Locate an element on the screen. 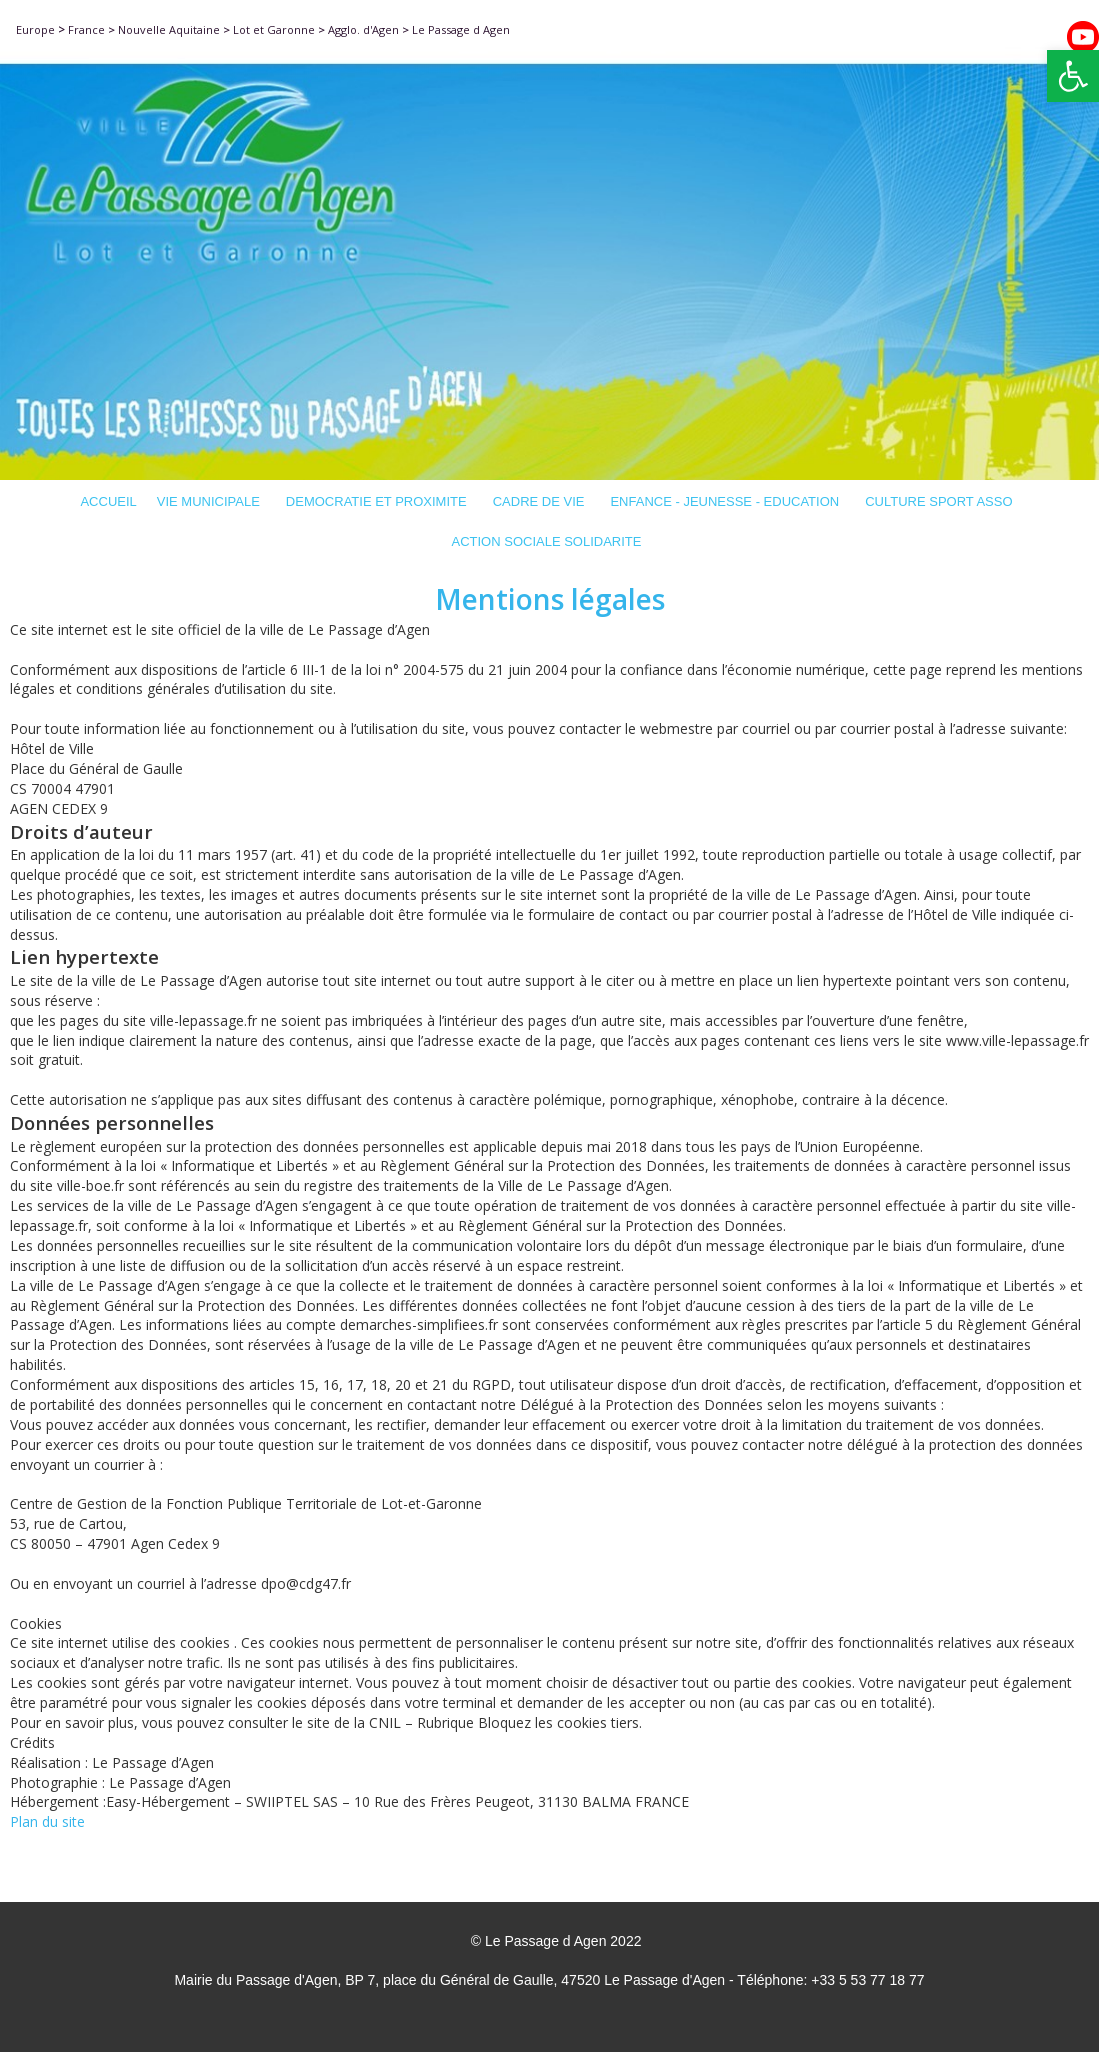  Plan du site is located at coordinates (47, 1821).